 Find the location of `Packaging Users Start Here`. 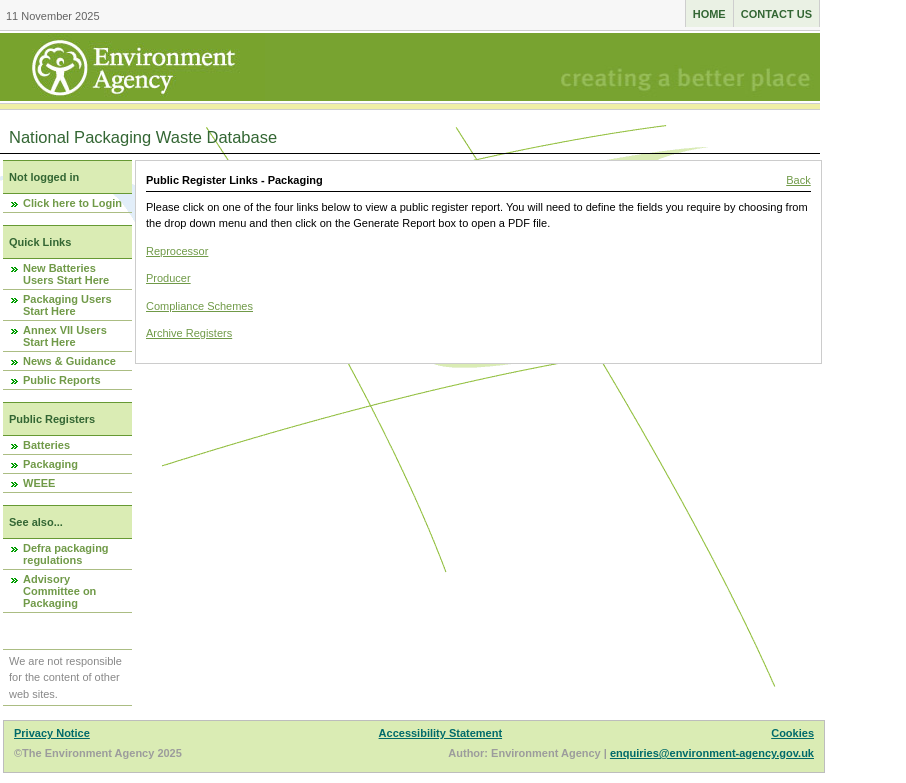

Packaging Users Start Here is located at coordinates (67, 305).